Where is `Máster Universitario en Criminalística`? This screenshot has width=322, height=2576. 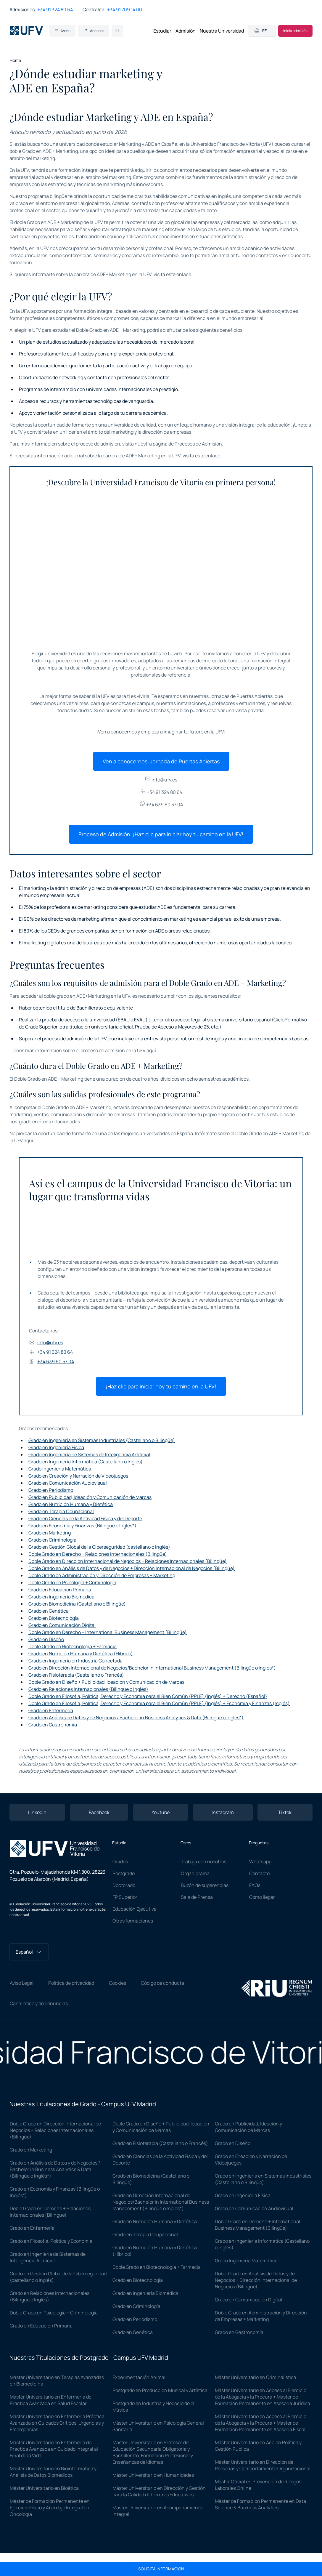
Máster Universitario en Criminalística is located at coordinates (255, 2377).